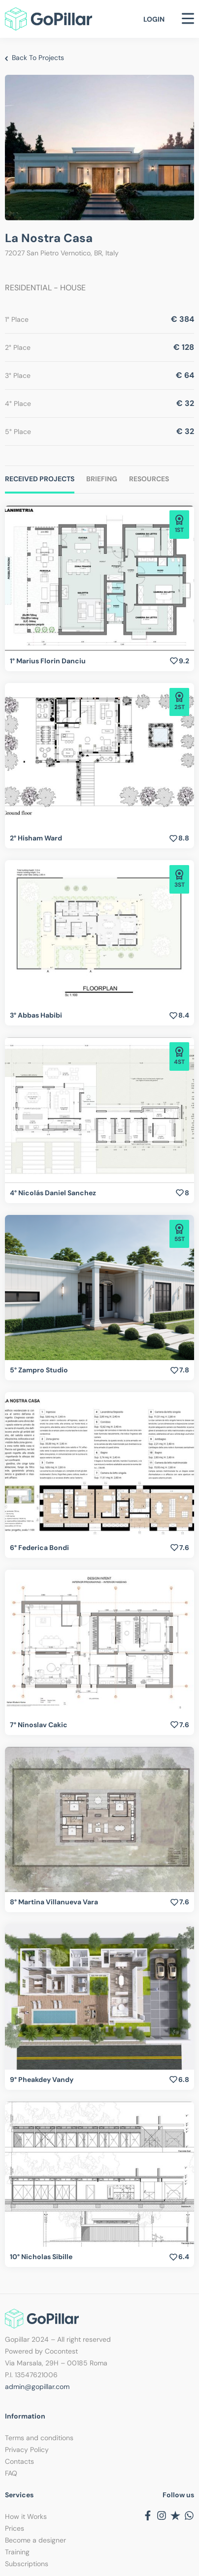 The height and width of the screenshot is (2576, 199). What do you see at coordinates (27, 2449) in the screenshot?
I see `Privacy Policy` at bounding box center [27, 2449].